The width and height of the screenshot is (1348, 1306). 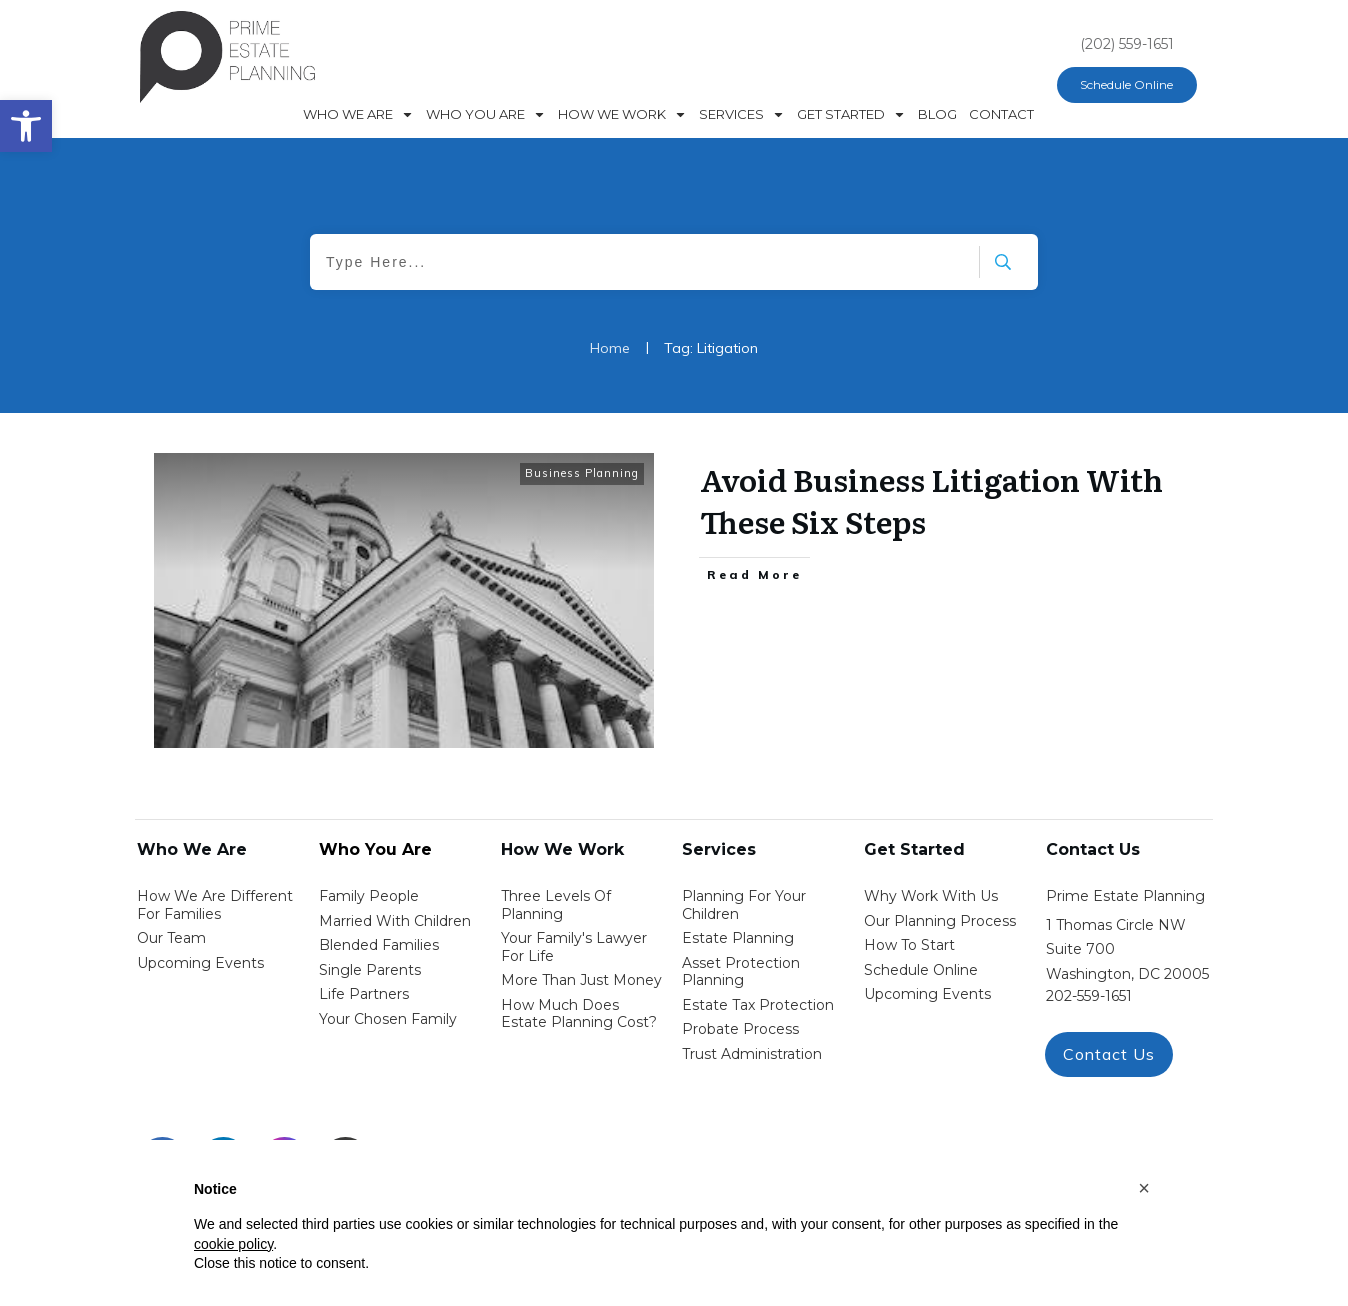 I want to click on Why work with us, so click(x=931, y=896).